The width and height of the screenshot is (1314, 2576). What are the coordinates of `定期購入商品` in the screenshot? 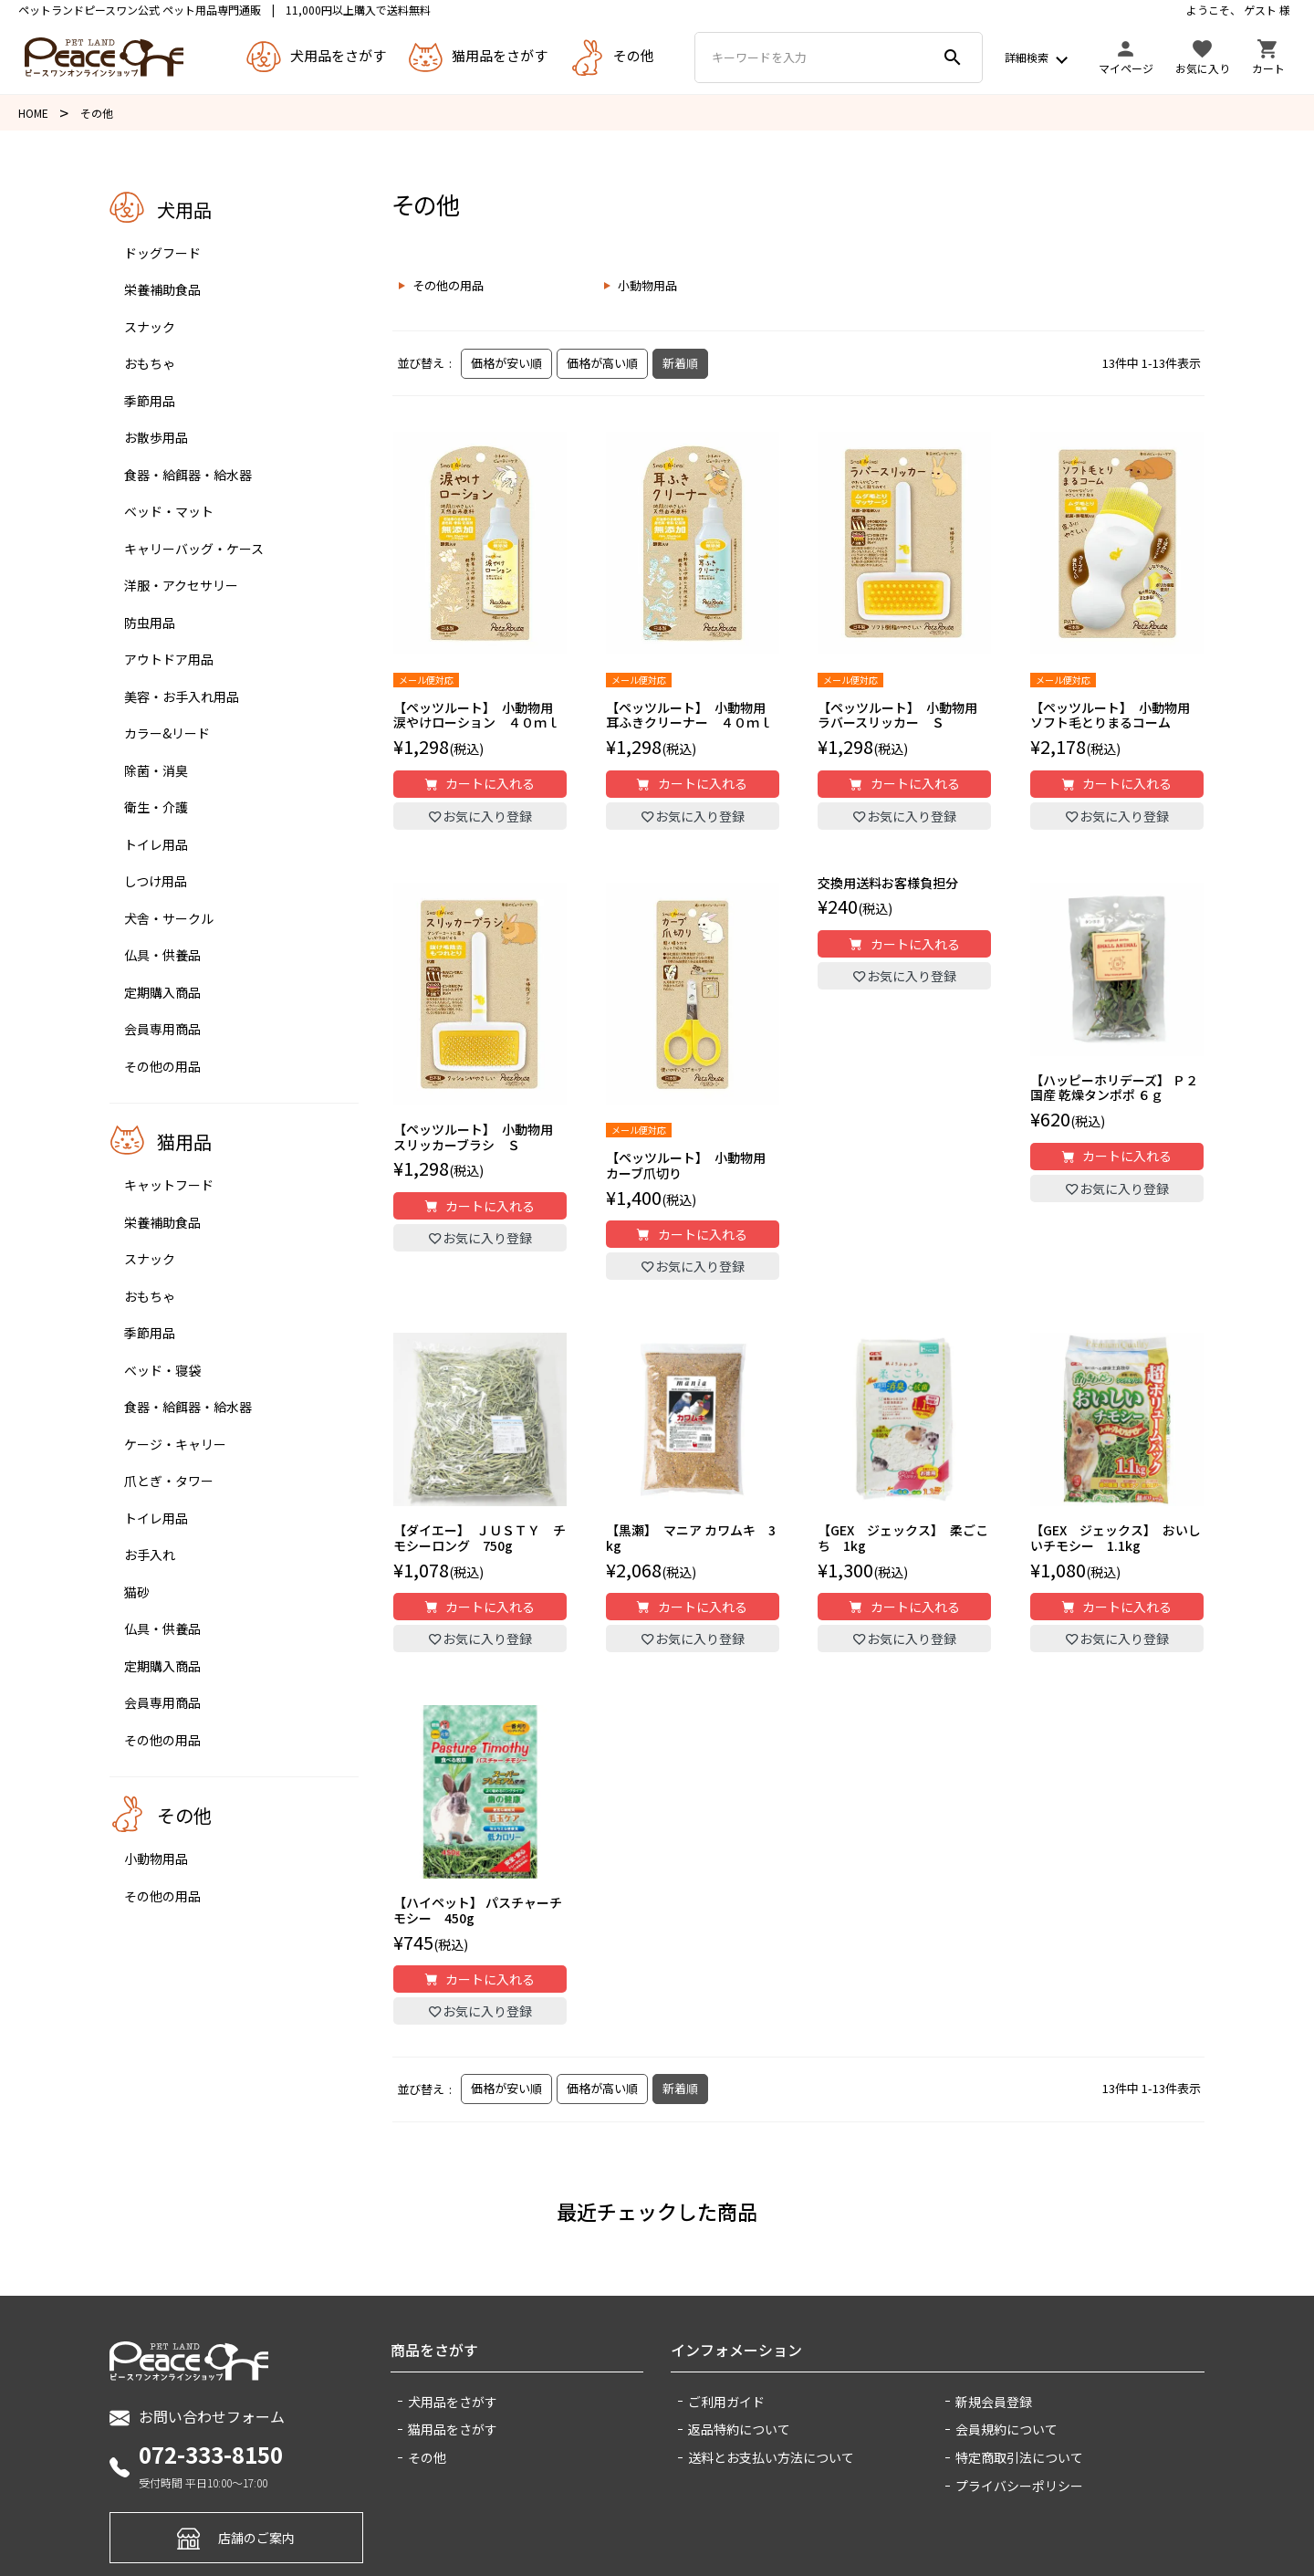 It's located at (162, 992).